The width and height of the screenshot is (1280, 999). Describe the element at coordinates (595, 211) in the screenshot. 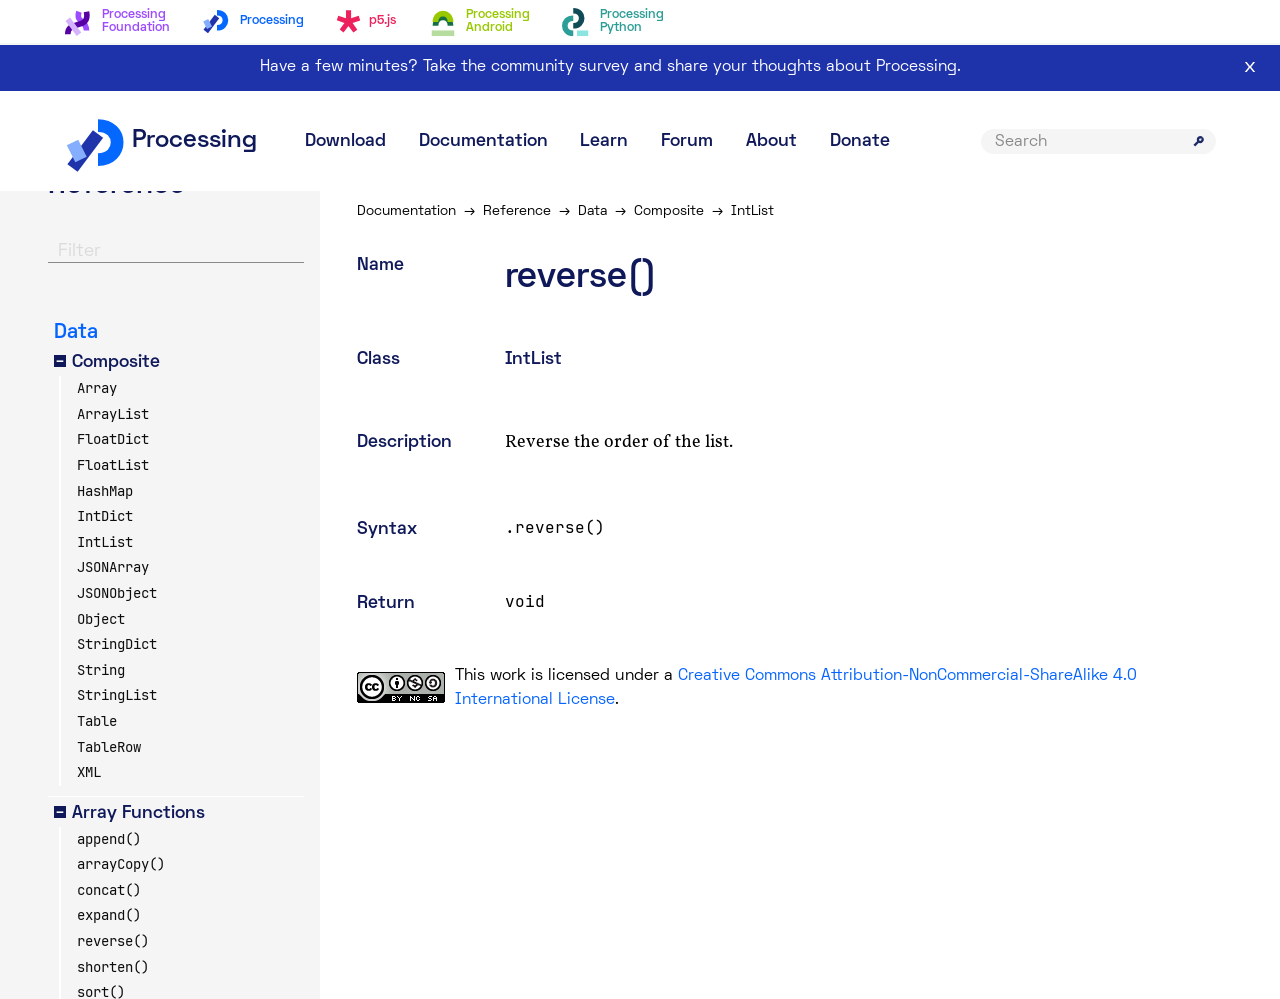

I see `Data` at that location.